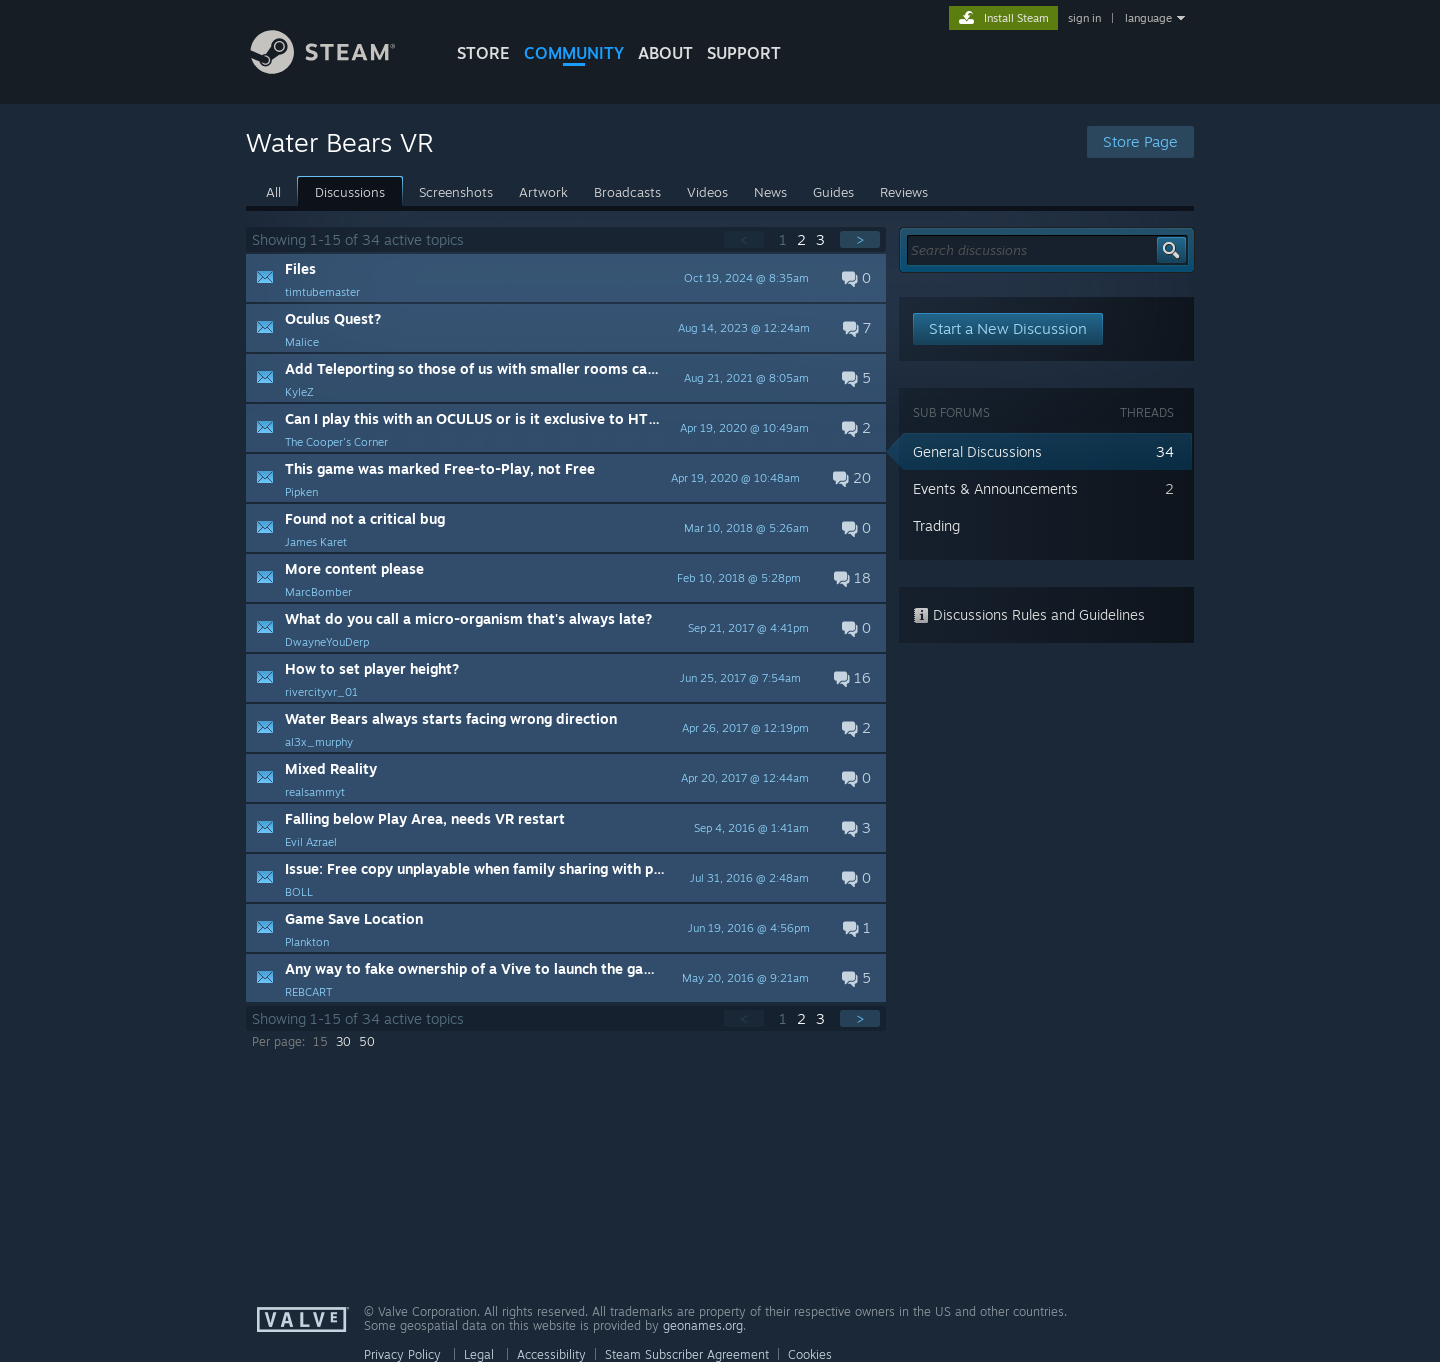  I want to click on < [button], so click(744, 239).